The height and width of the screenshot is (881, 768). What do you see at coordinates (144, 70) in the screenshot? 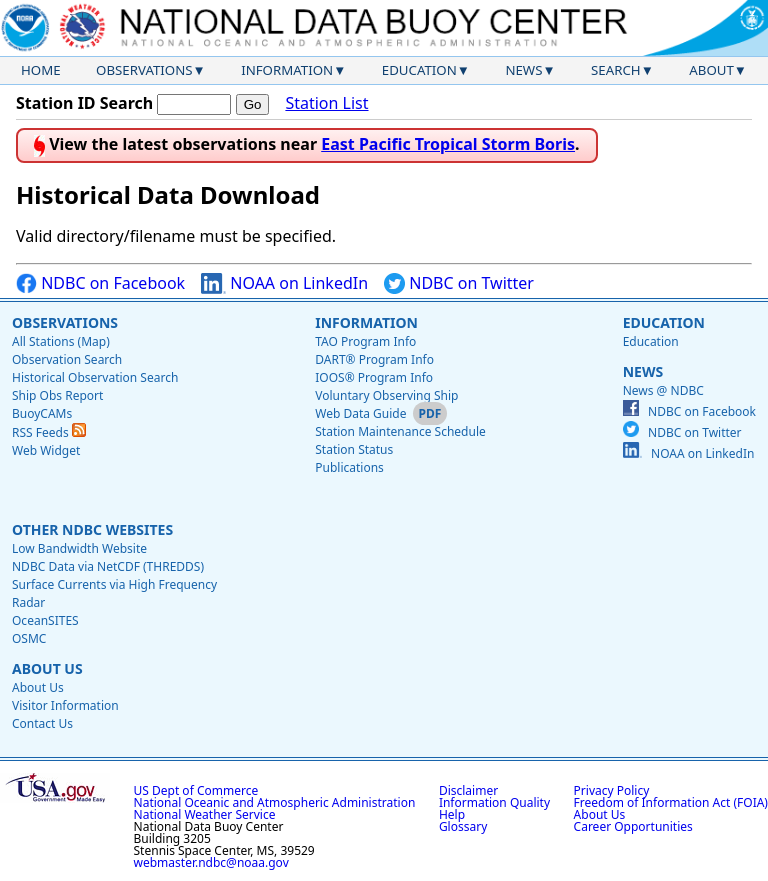
I see `Observations` at bounding box center [144, 70].